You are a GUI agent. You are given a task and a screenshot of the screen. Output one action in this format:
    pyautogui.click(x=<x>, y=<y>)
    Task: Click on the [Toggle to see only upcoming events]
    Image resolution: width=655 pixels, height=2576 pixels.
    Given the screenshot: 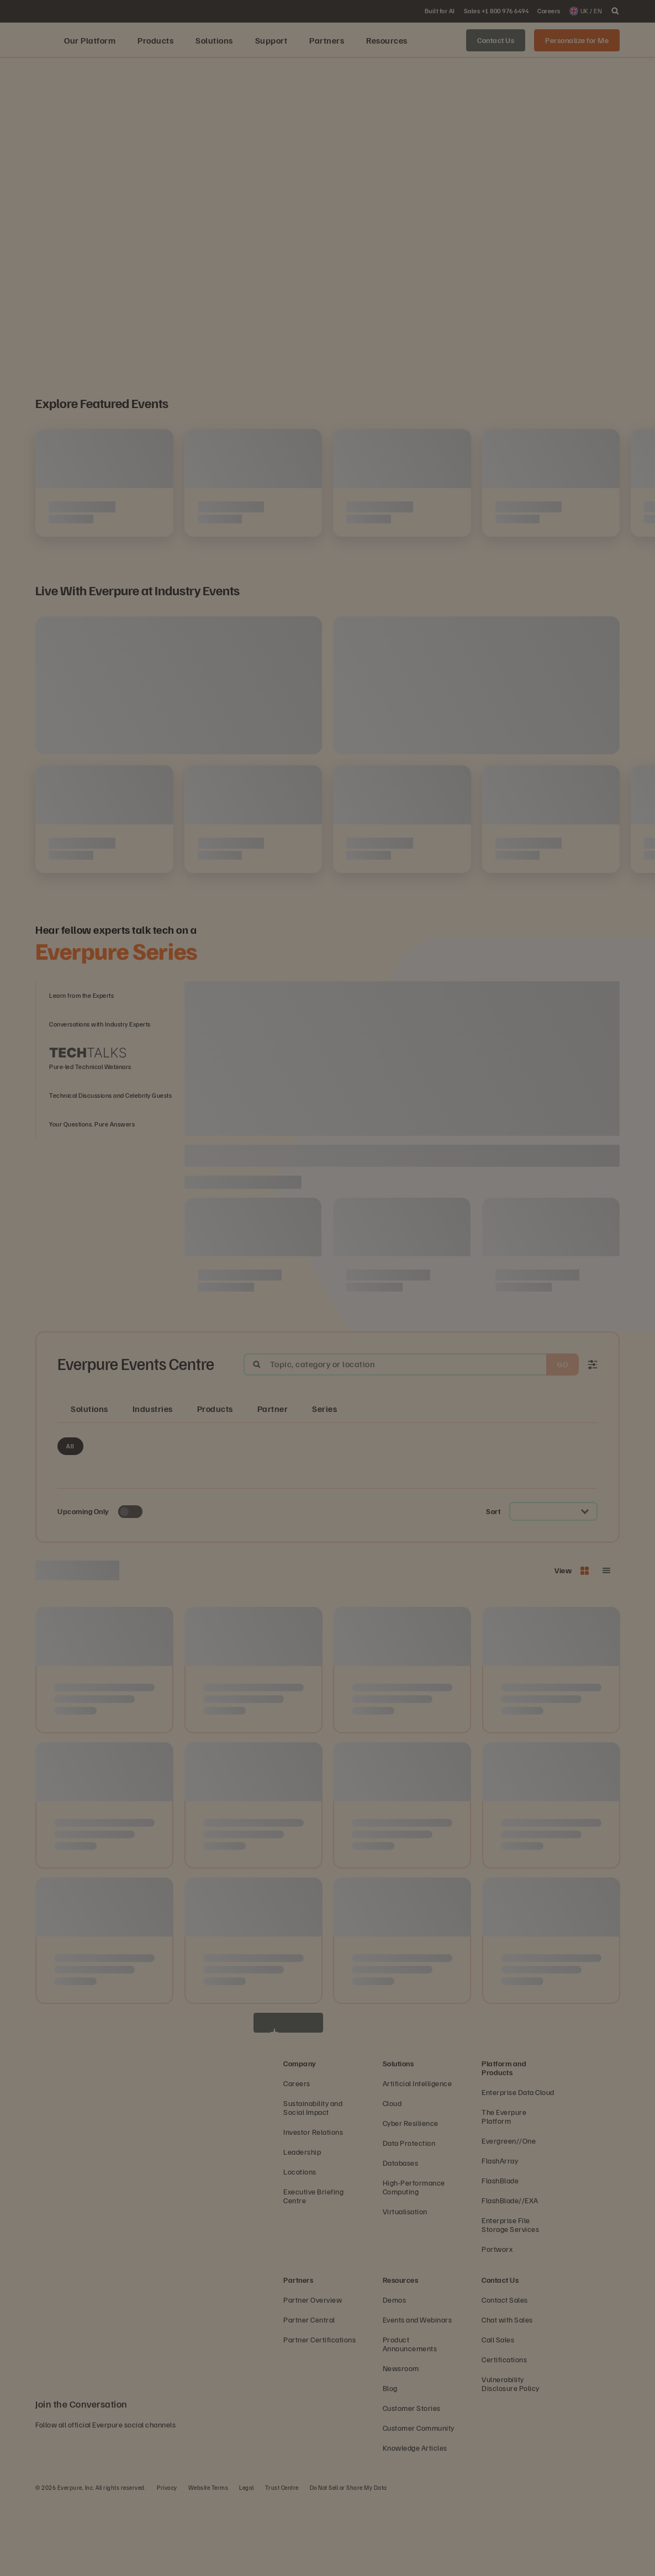 What is the action you would take?
    pyautogui.click(x=130, y=1586)
    